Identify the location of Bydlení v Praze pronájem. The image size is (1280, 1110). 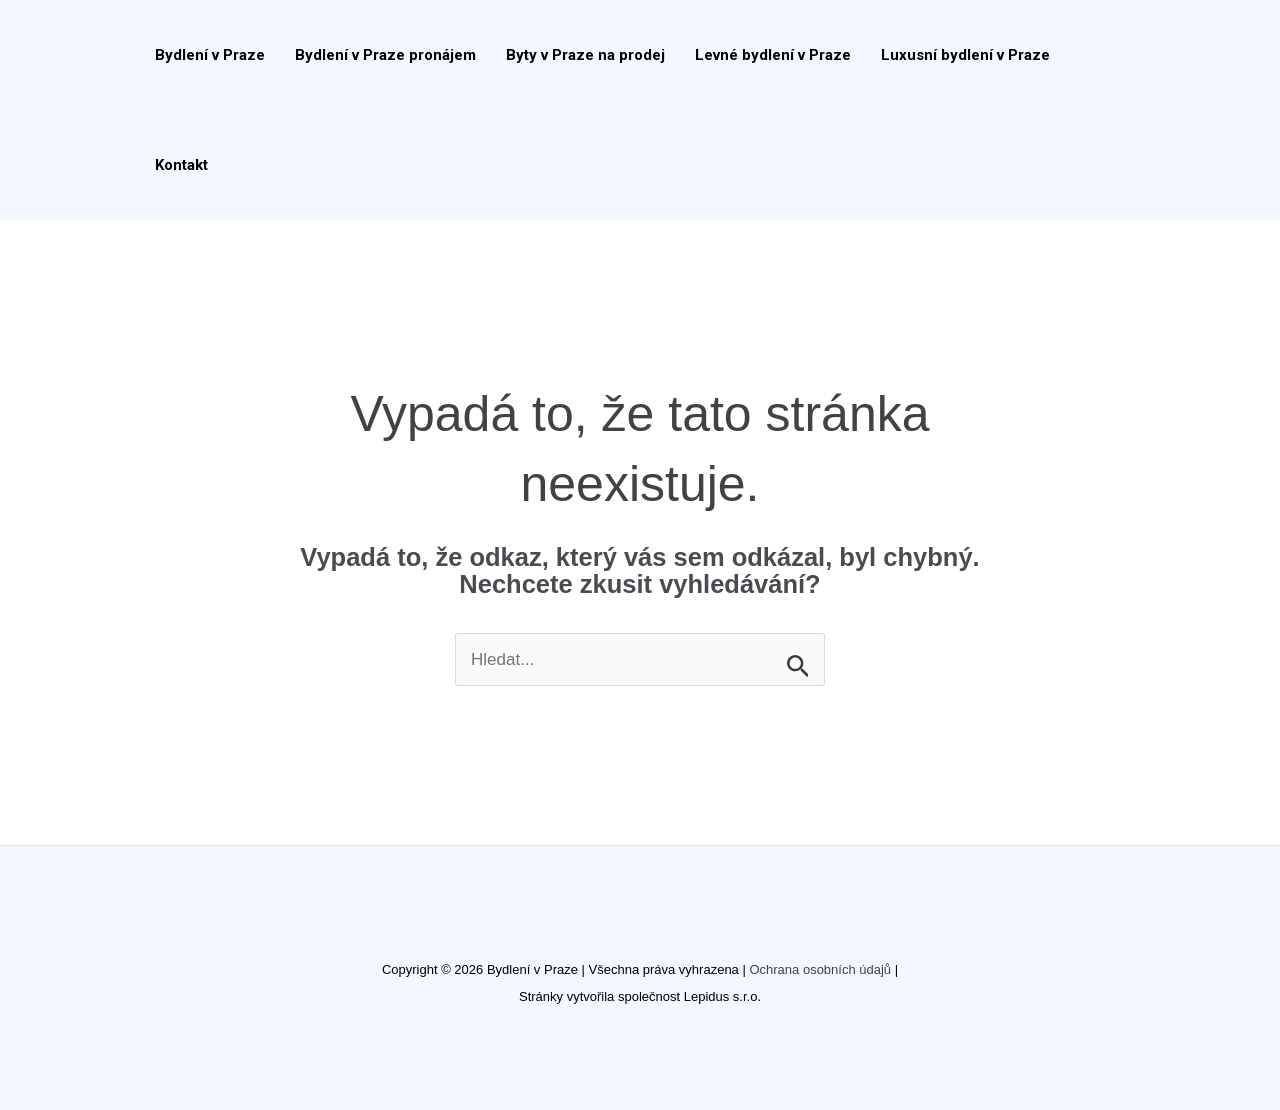
(385, 55).